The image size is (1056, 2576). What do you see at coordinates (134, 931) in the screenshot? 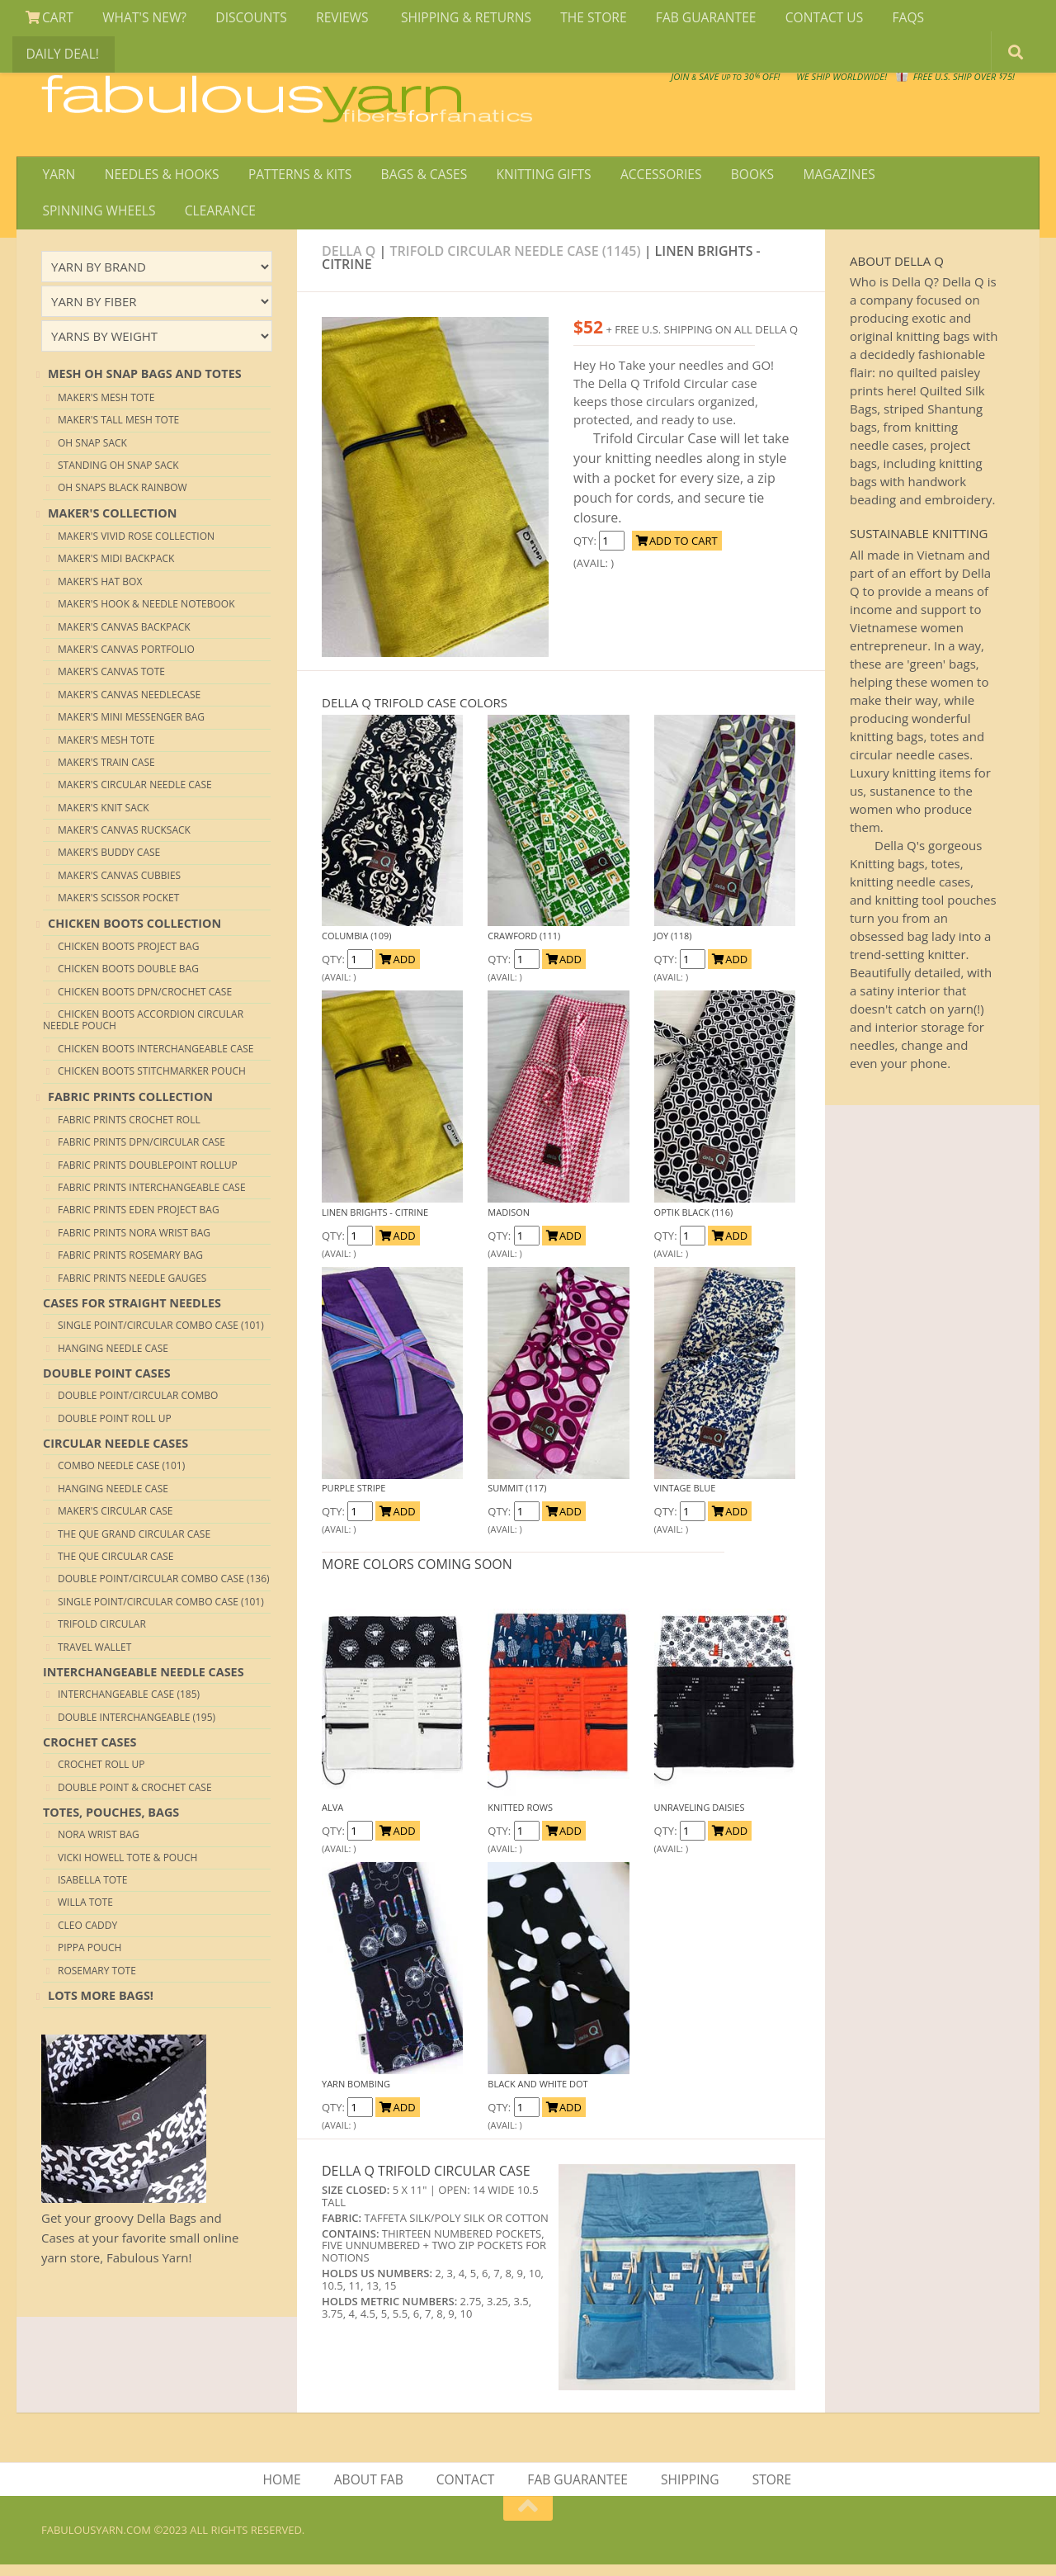
I see `CHICKEN BOOTS COLLECTION` at bounding box center [134, 931].